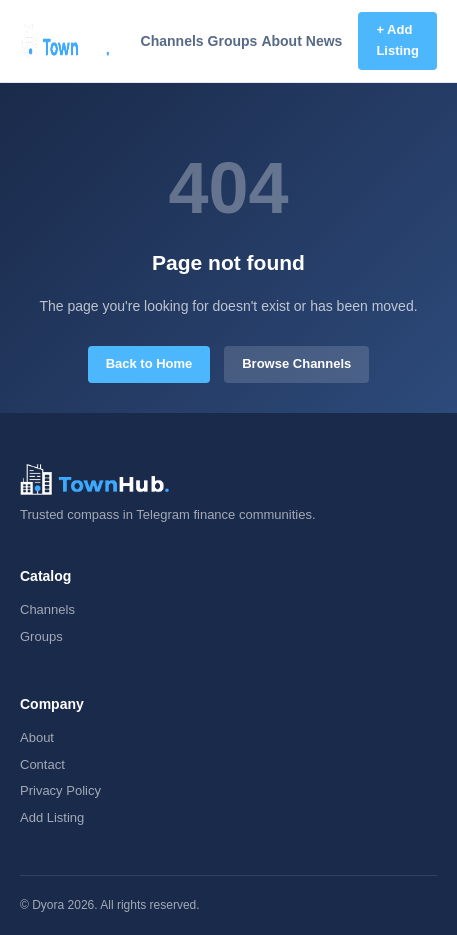 The height and width of the screenshot is (935, 457). Describe the element at coordinates (60, 790) in the screenshot. I see `Privacy Policy` at that location.